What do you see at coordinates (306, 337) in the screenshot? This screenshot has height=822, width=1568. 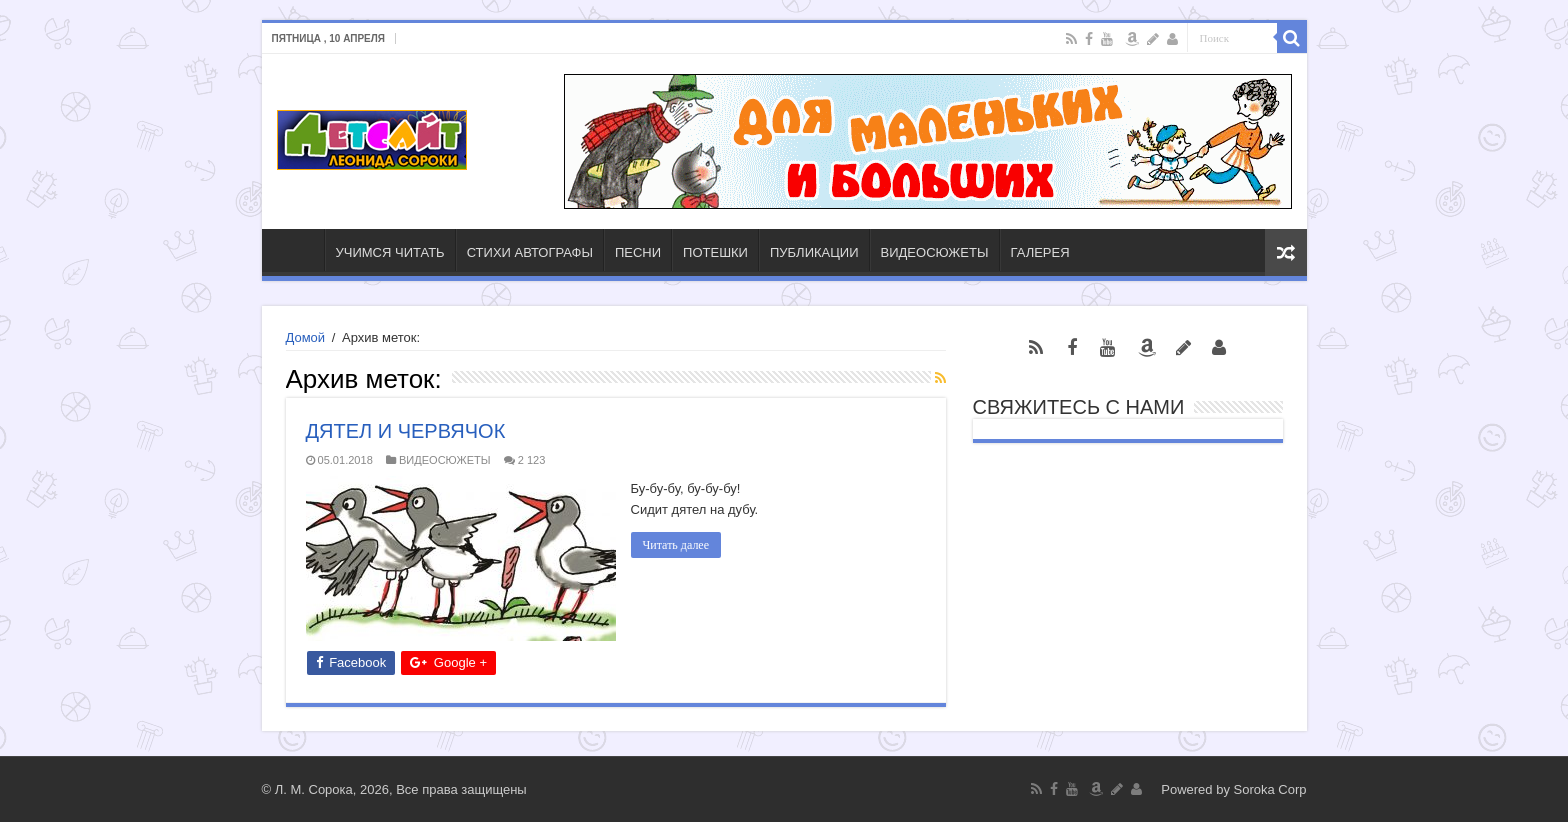 I see `Домой` at bounding box center [306, 337].